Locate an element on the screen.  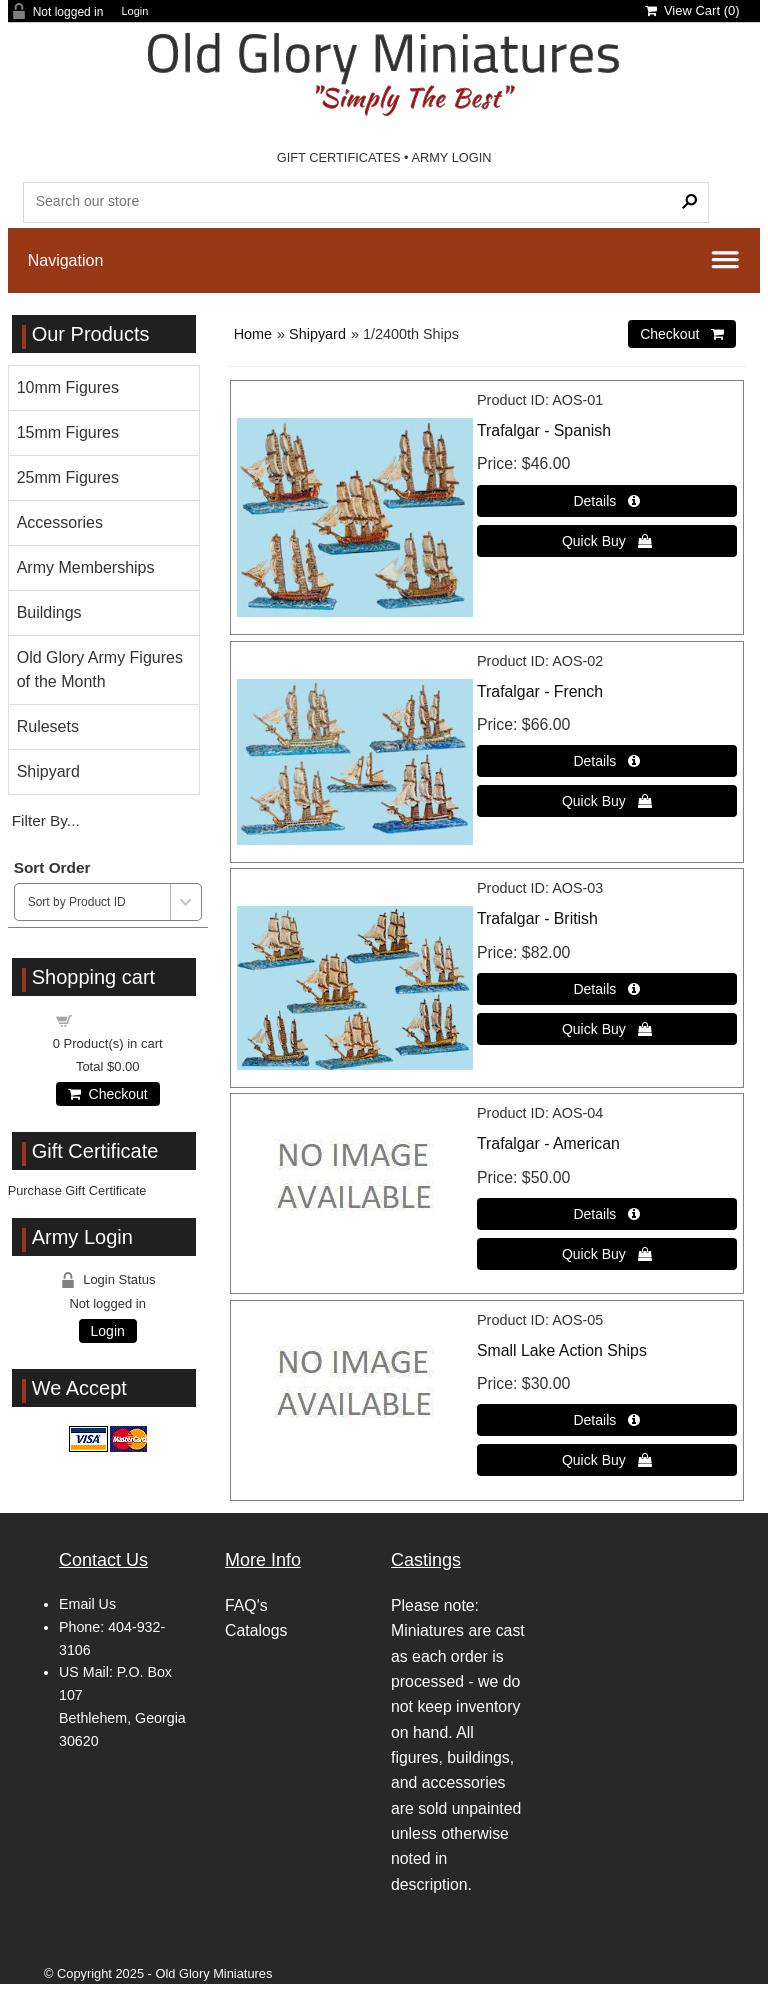
Purchase Gift Certificate is located at coordinates (77, 1190).